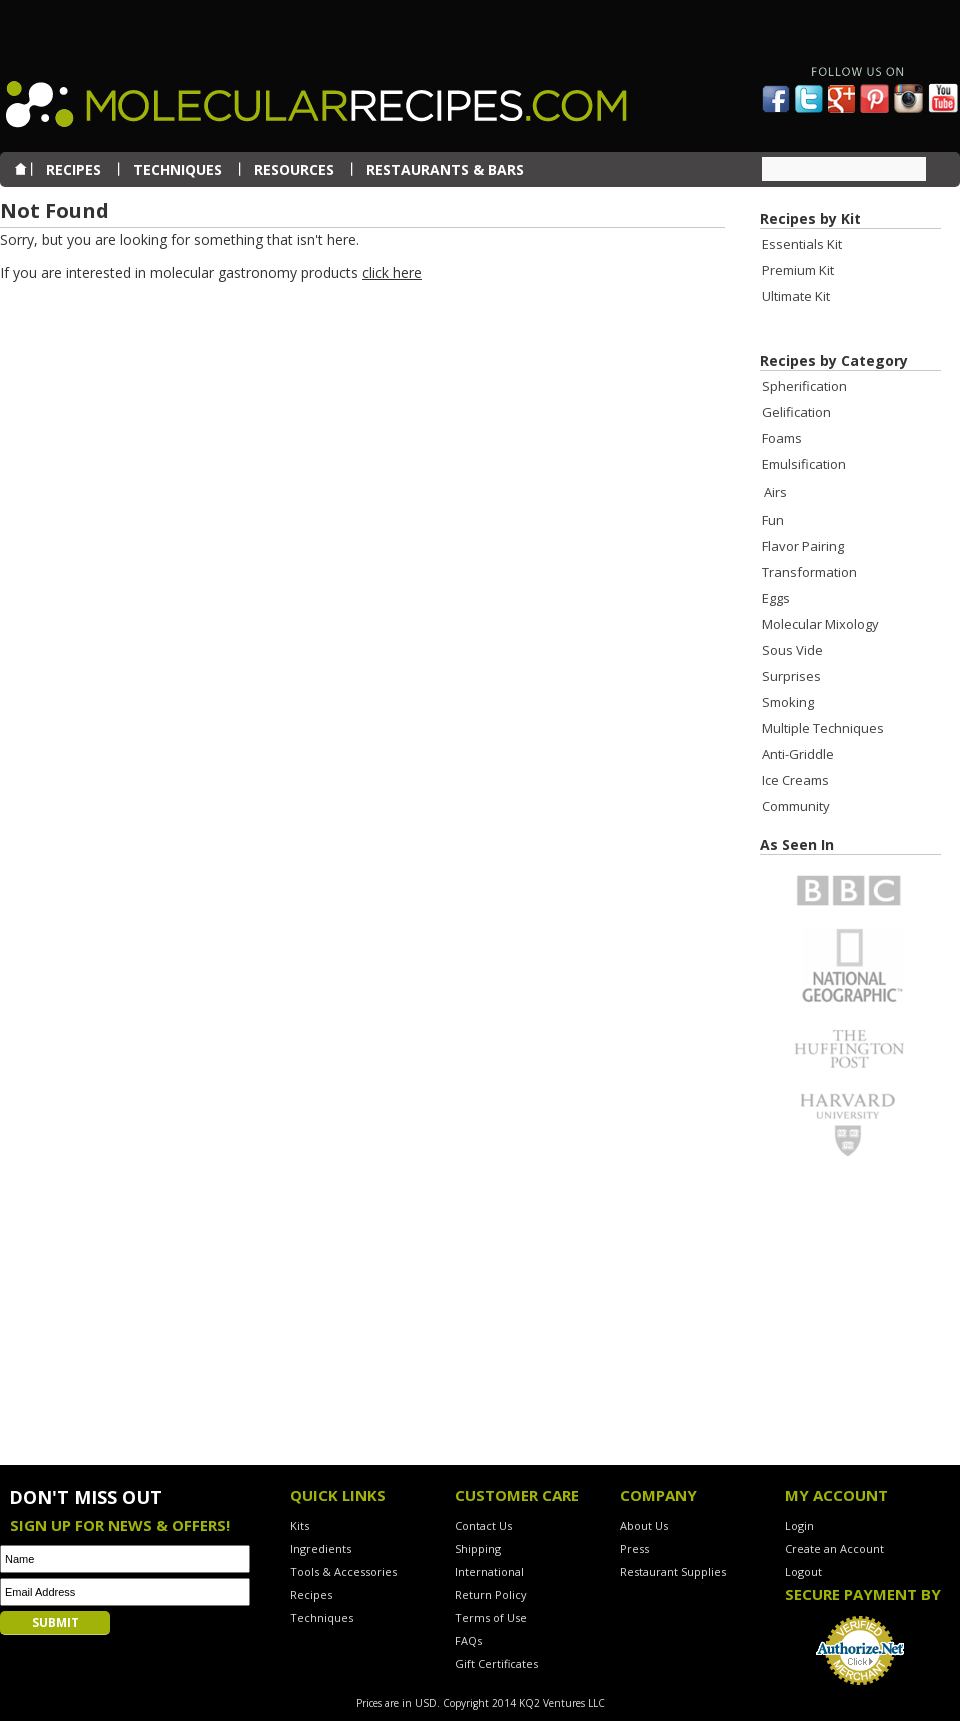 This screenshot has height=1721, width=960. I want to click on International, so click(489, 1571).